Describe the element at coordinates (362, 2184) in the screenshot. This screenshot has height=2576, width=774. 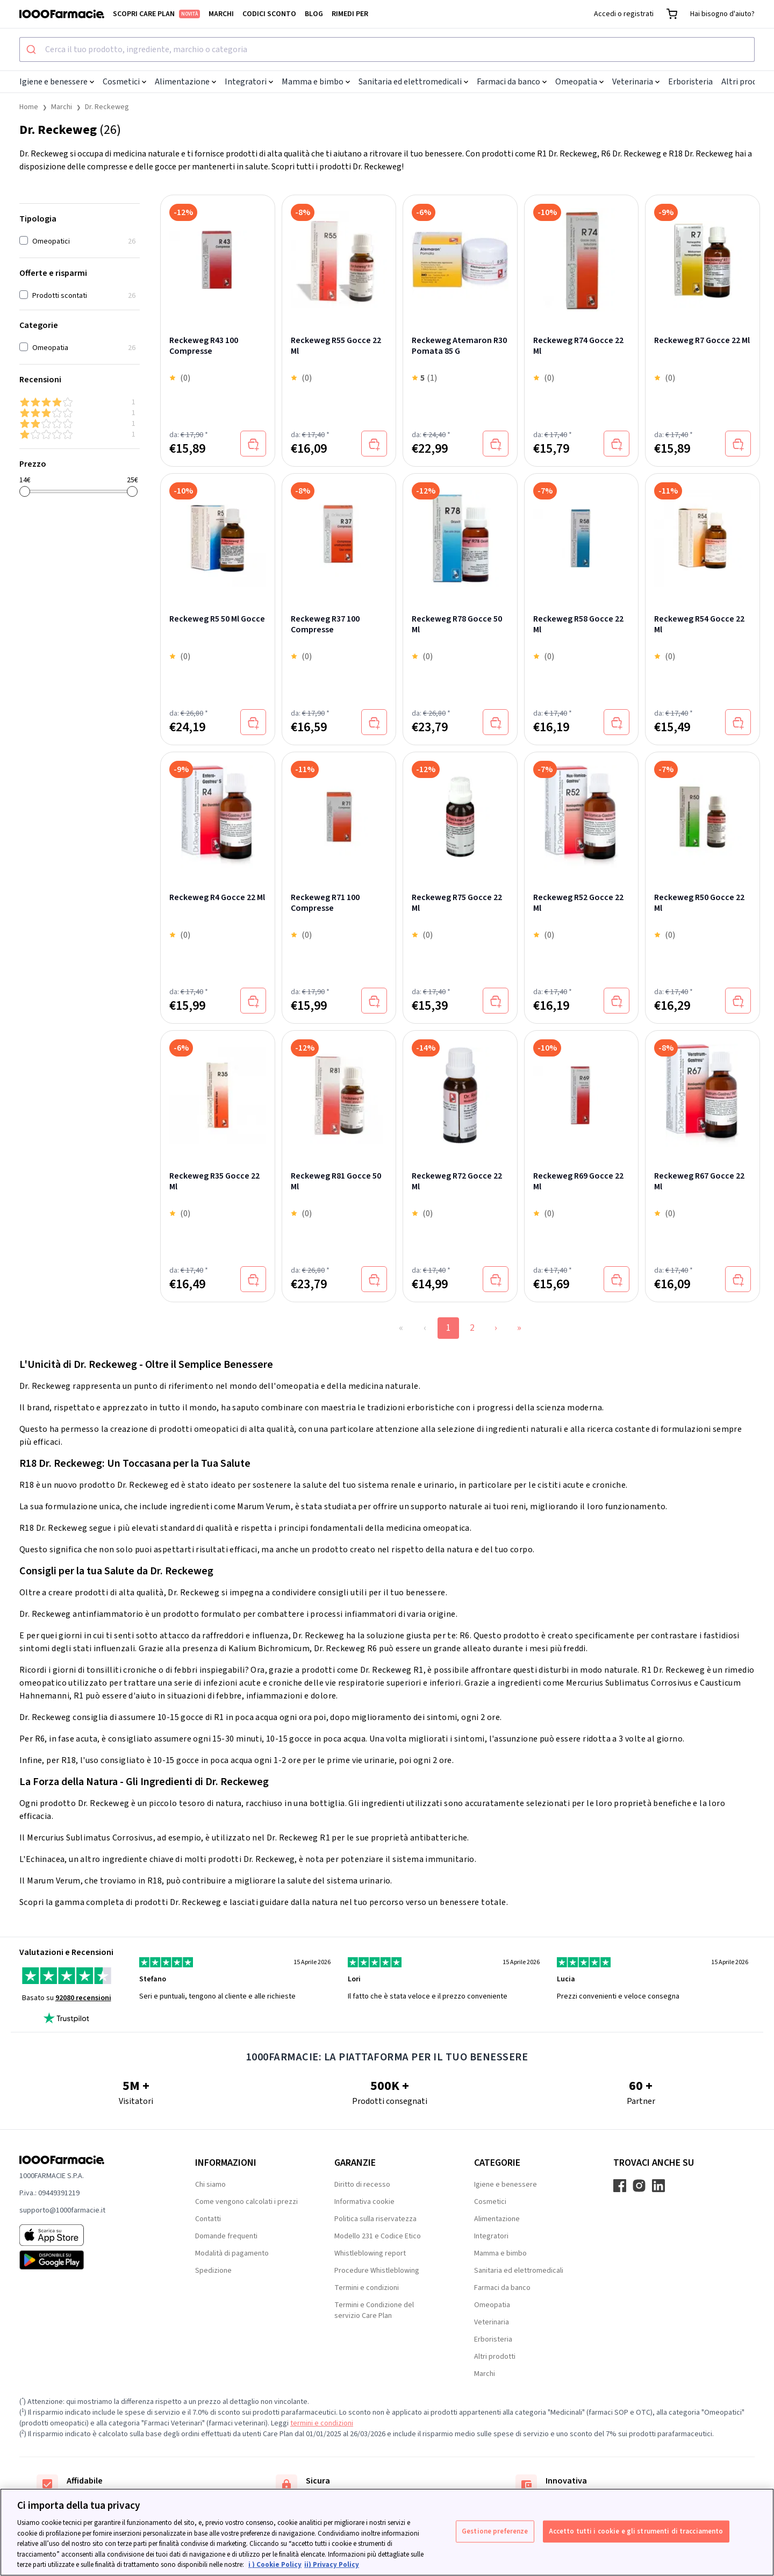
I see `Diritto di recesso` at that location.